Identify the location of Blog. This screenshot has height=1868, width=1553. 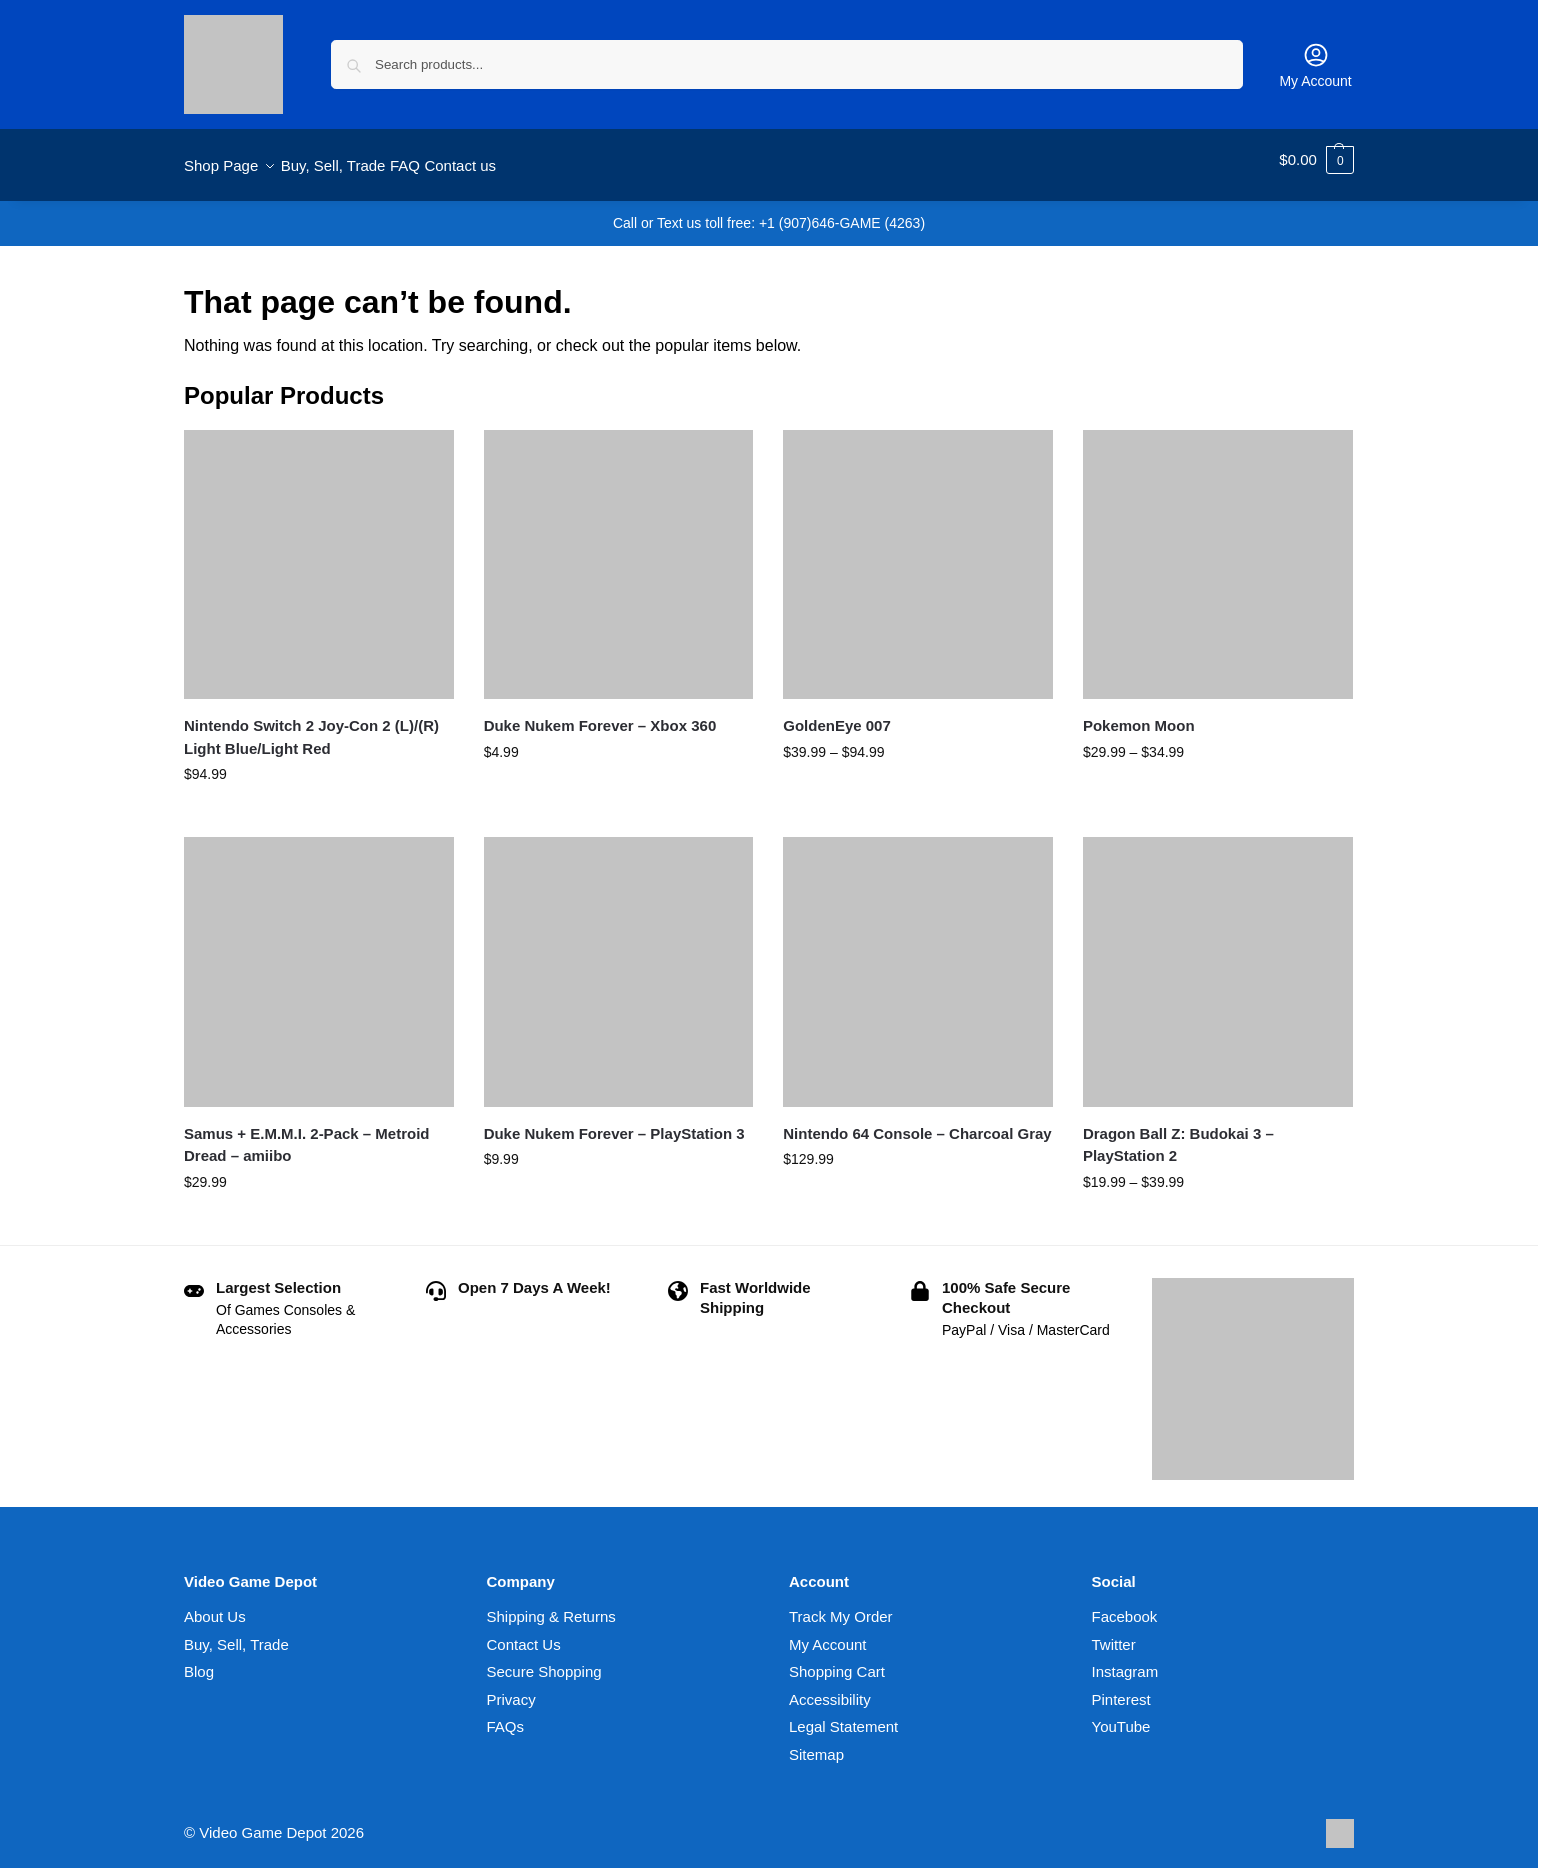
(199, 1660).